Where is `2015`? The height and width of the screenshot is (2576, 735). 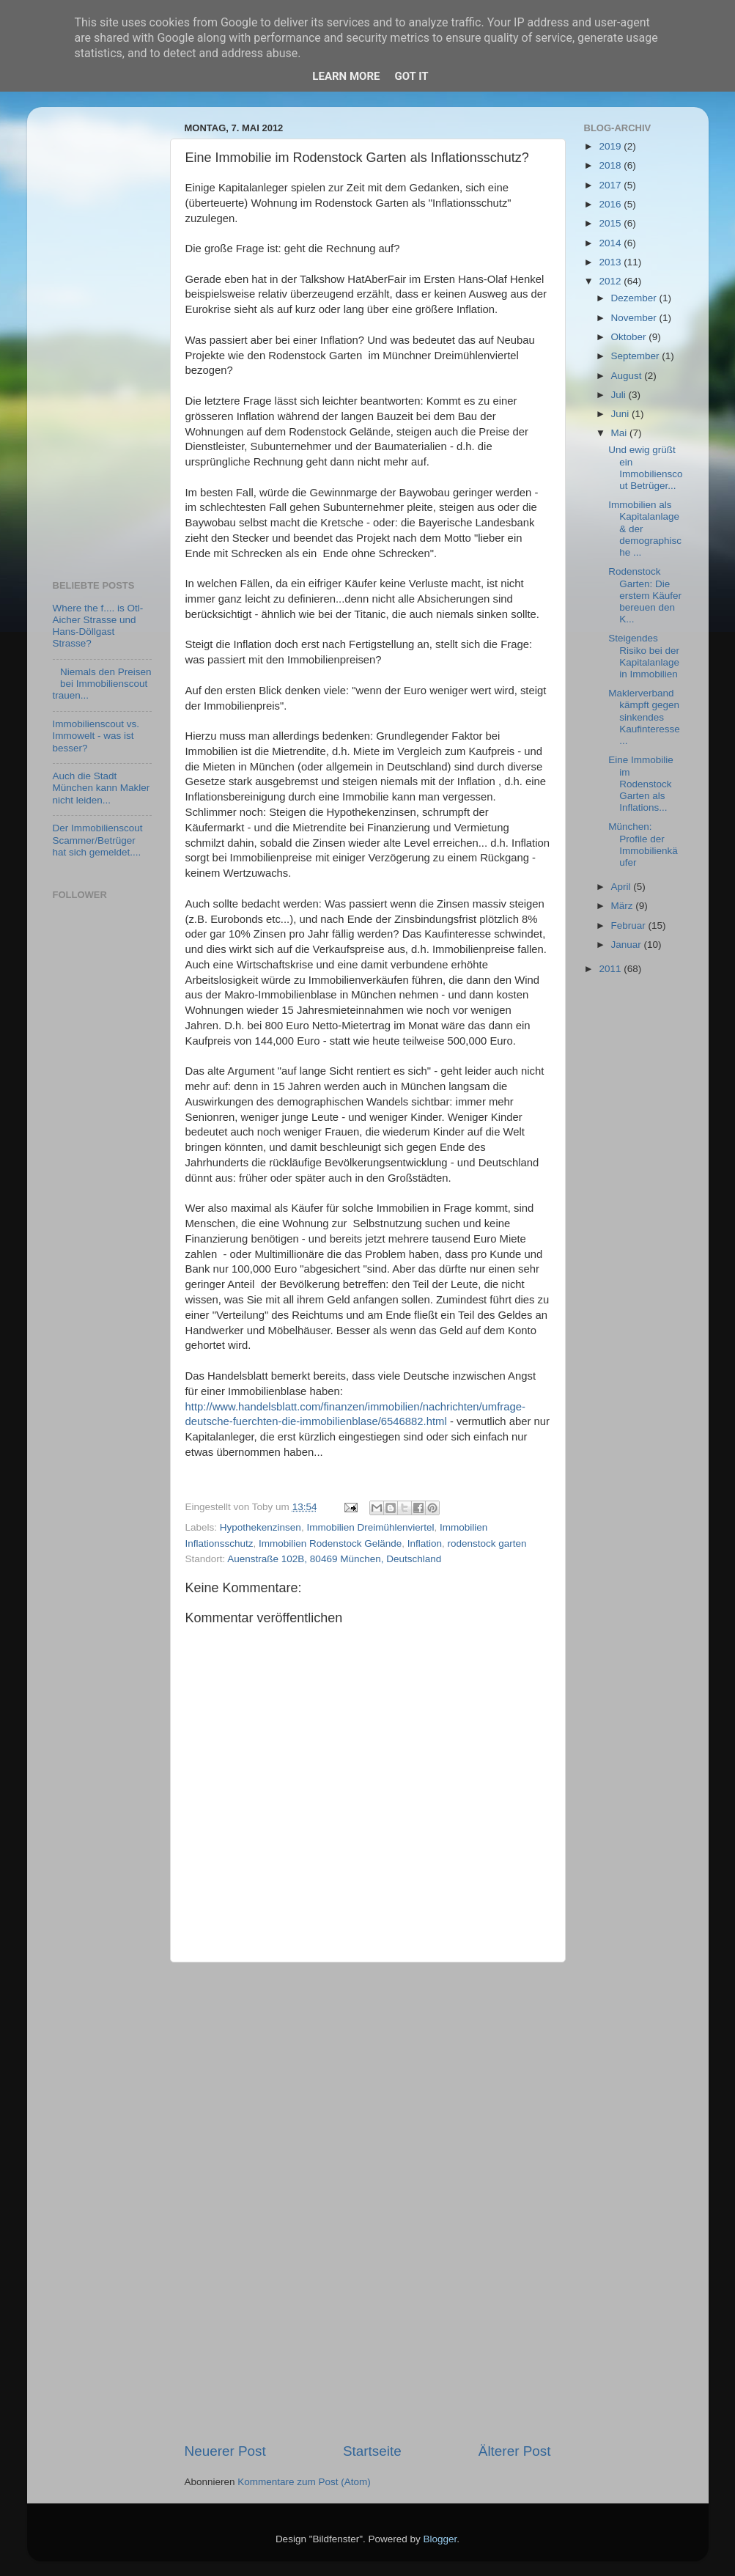
2015 is located at coordinates (611, 223).